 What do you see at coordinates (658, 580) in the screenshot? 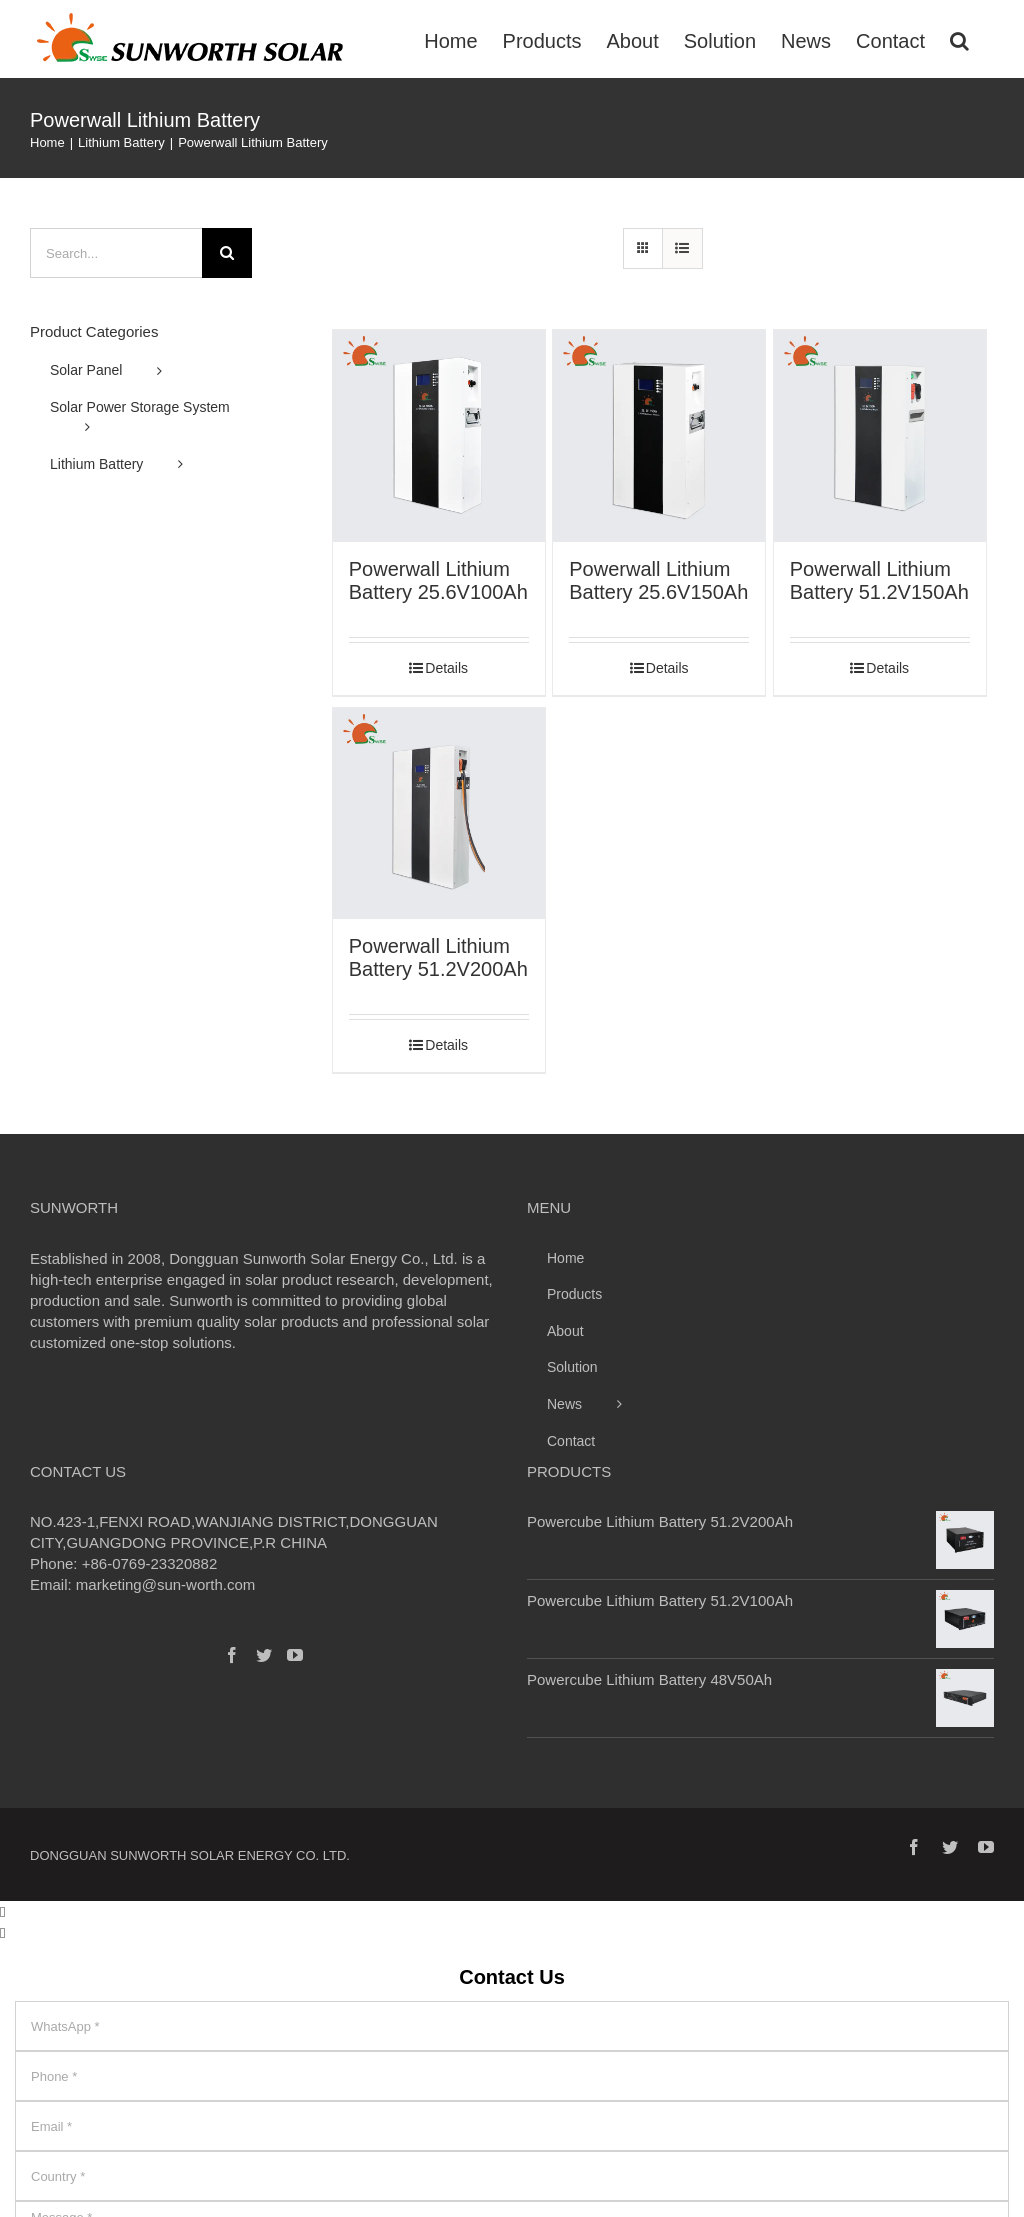
I see `Powerwall Lithium Battery 25.6V150Ah` at bounding box center [658, 580].